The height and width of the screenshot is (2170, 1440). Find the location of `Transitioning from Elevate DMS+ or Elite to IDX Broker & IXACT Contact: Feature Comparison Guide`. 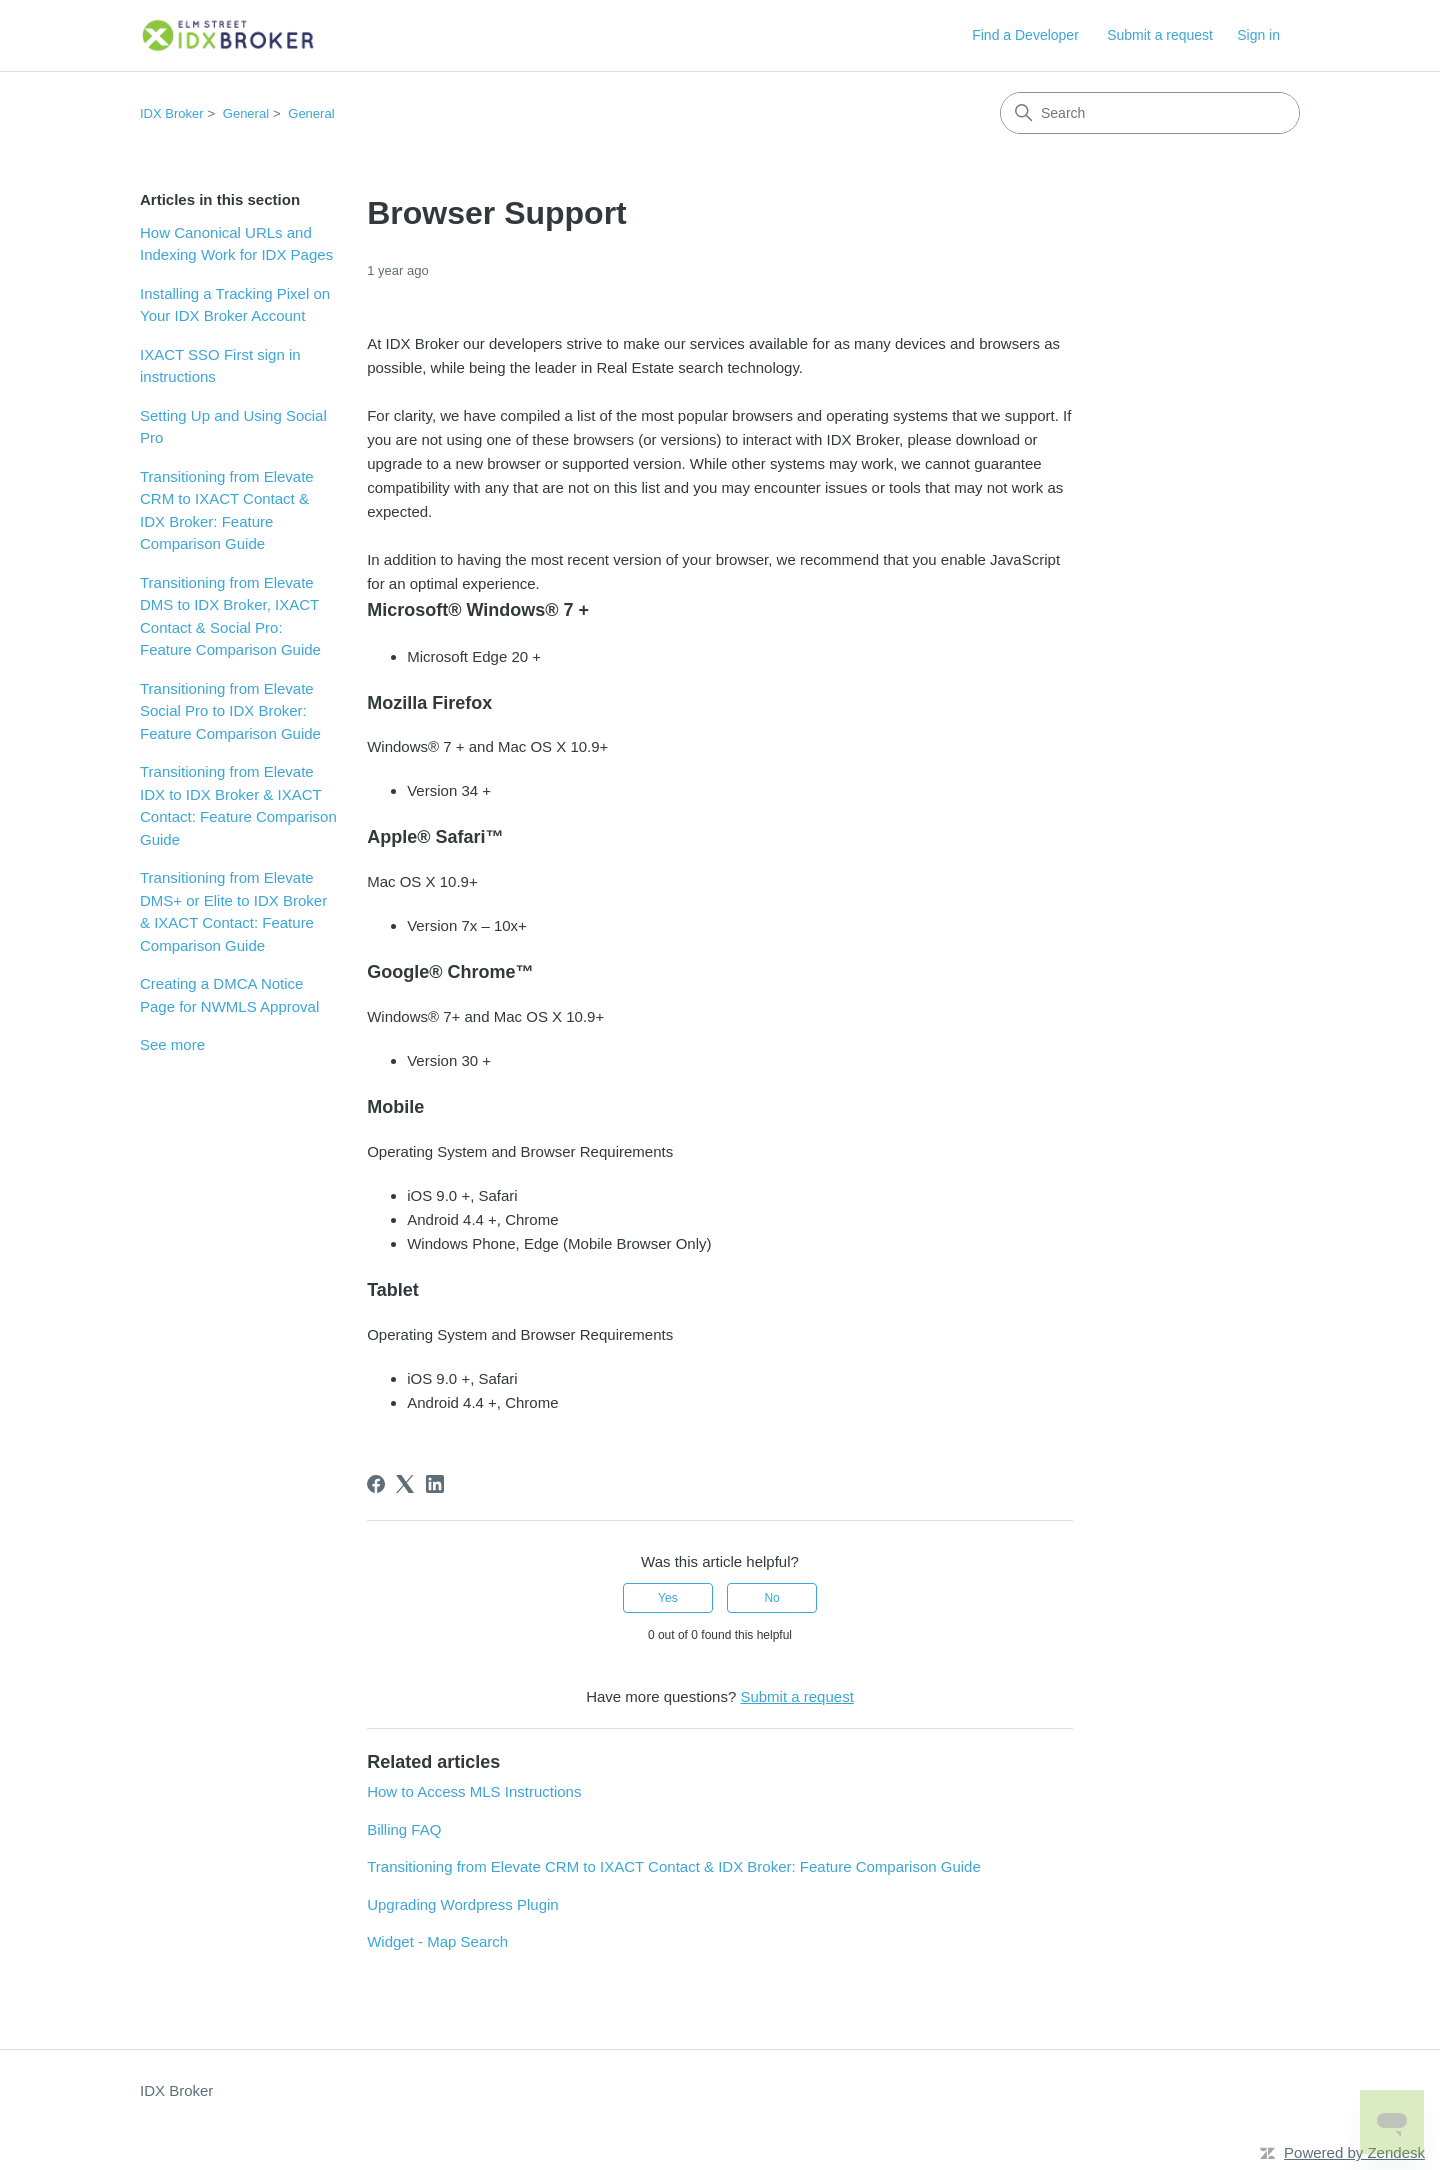

Transitioning from Elevate DMS+ or Elite to IDX Broker & IXACT Contact: Feature Comparison Guide is located at coordinates (233, 911).